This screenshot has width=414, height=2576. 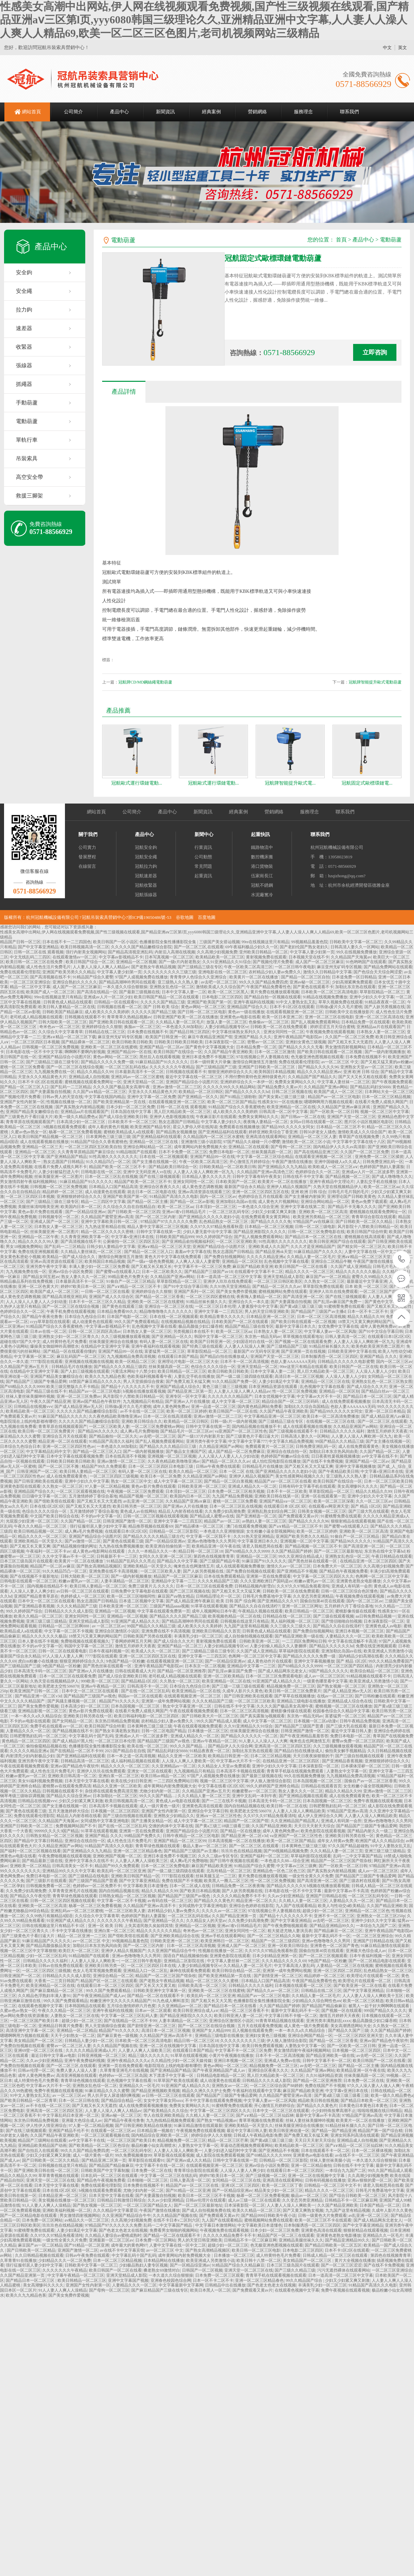 I want to click on 日本精品免费一区二区, so click(x=256, y=1047).